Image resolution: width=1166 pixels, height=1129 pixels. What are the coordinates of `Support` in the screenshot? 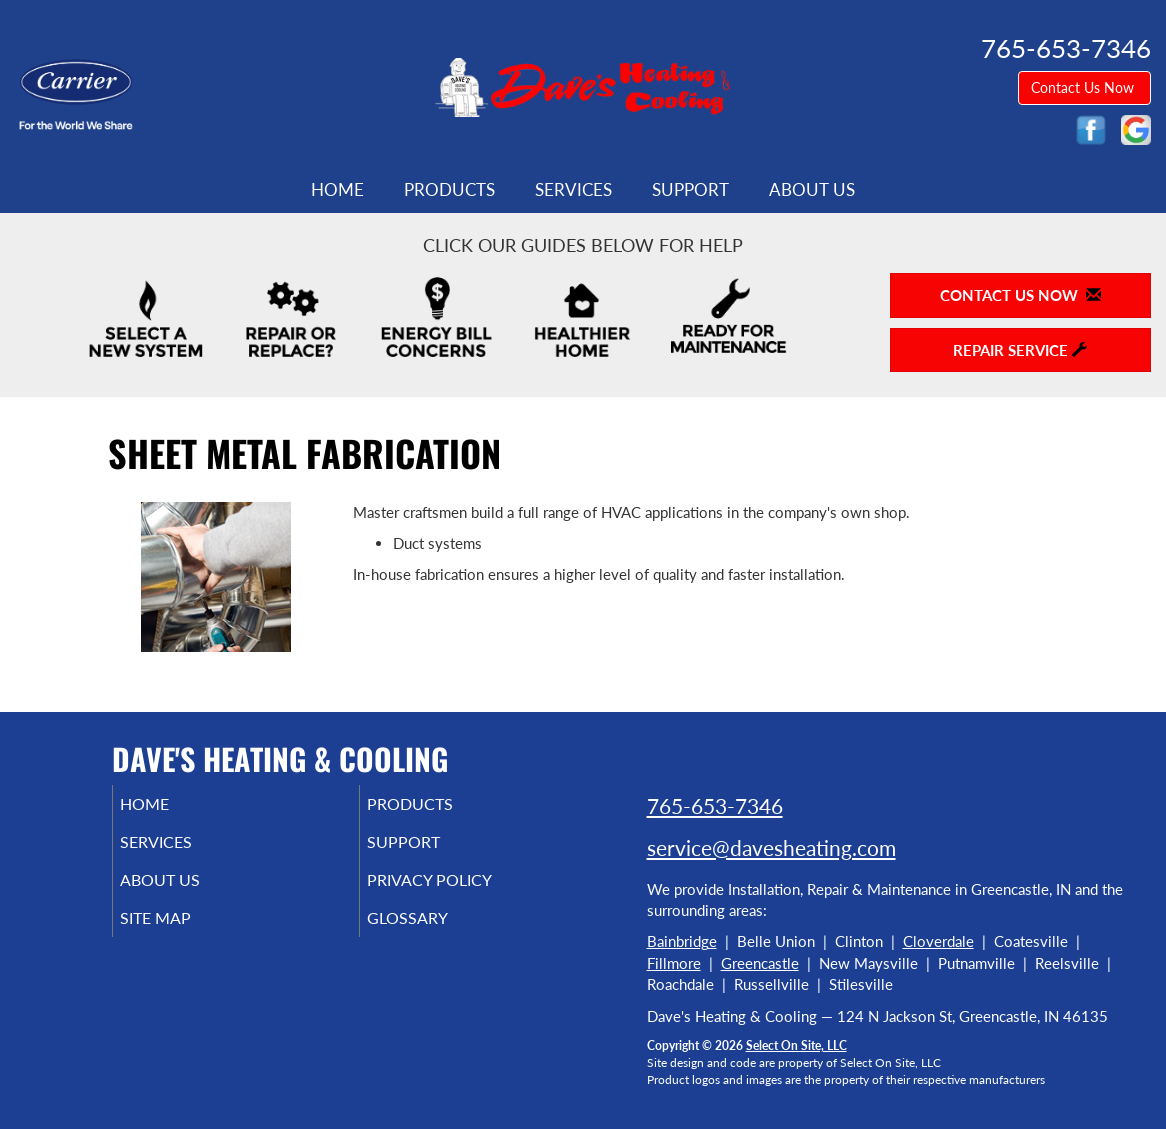 It's located at (690, 190).